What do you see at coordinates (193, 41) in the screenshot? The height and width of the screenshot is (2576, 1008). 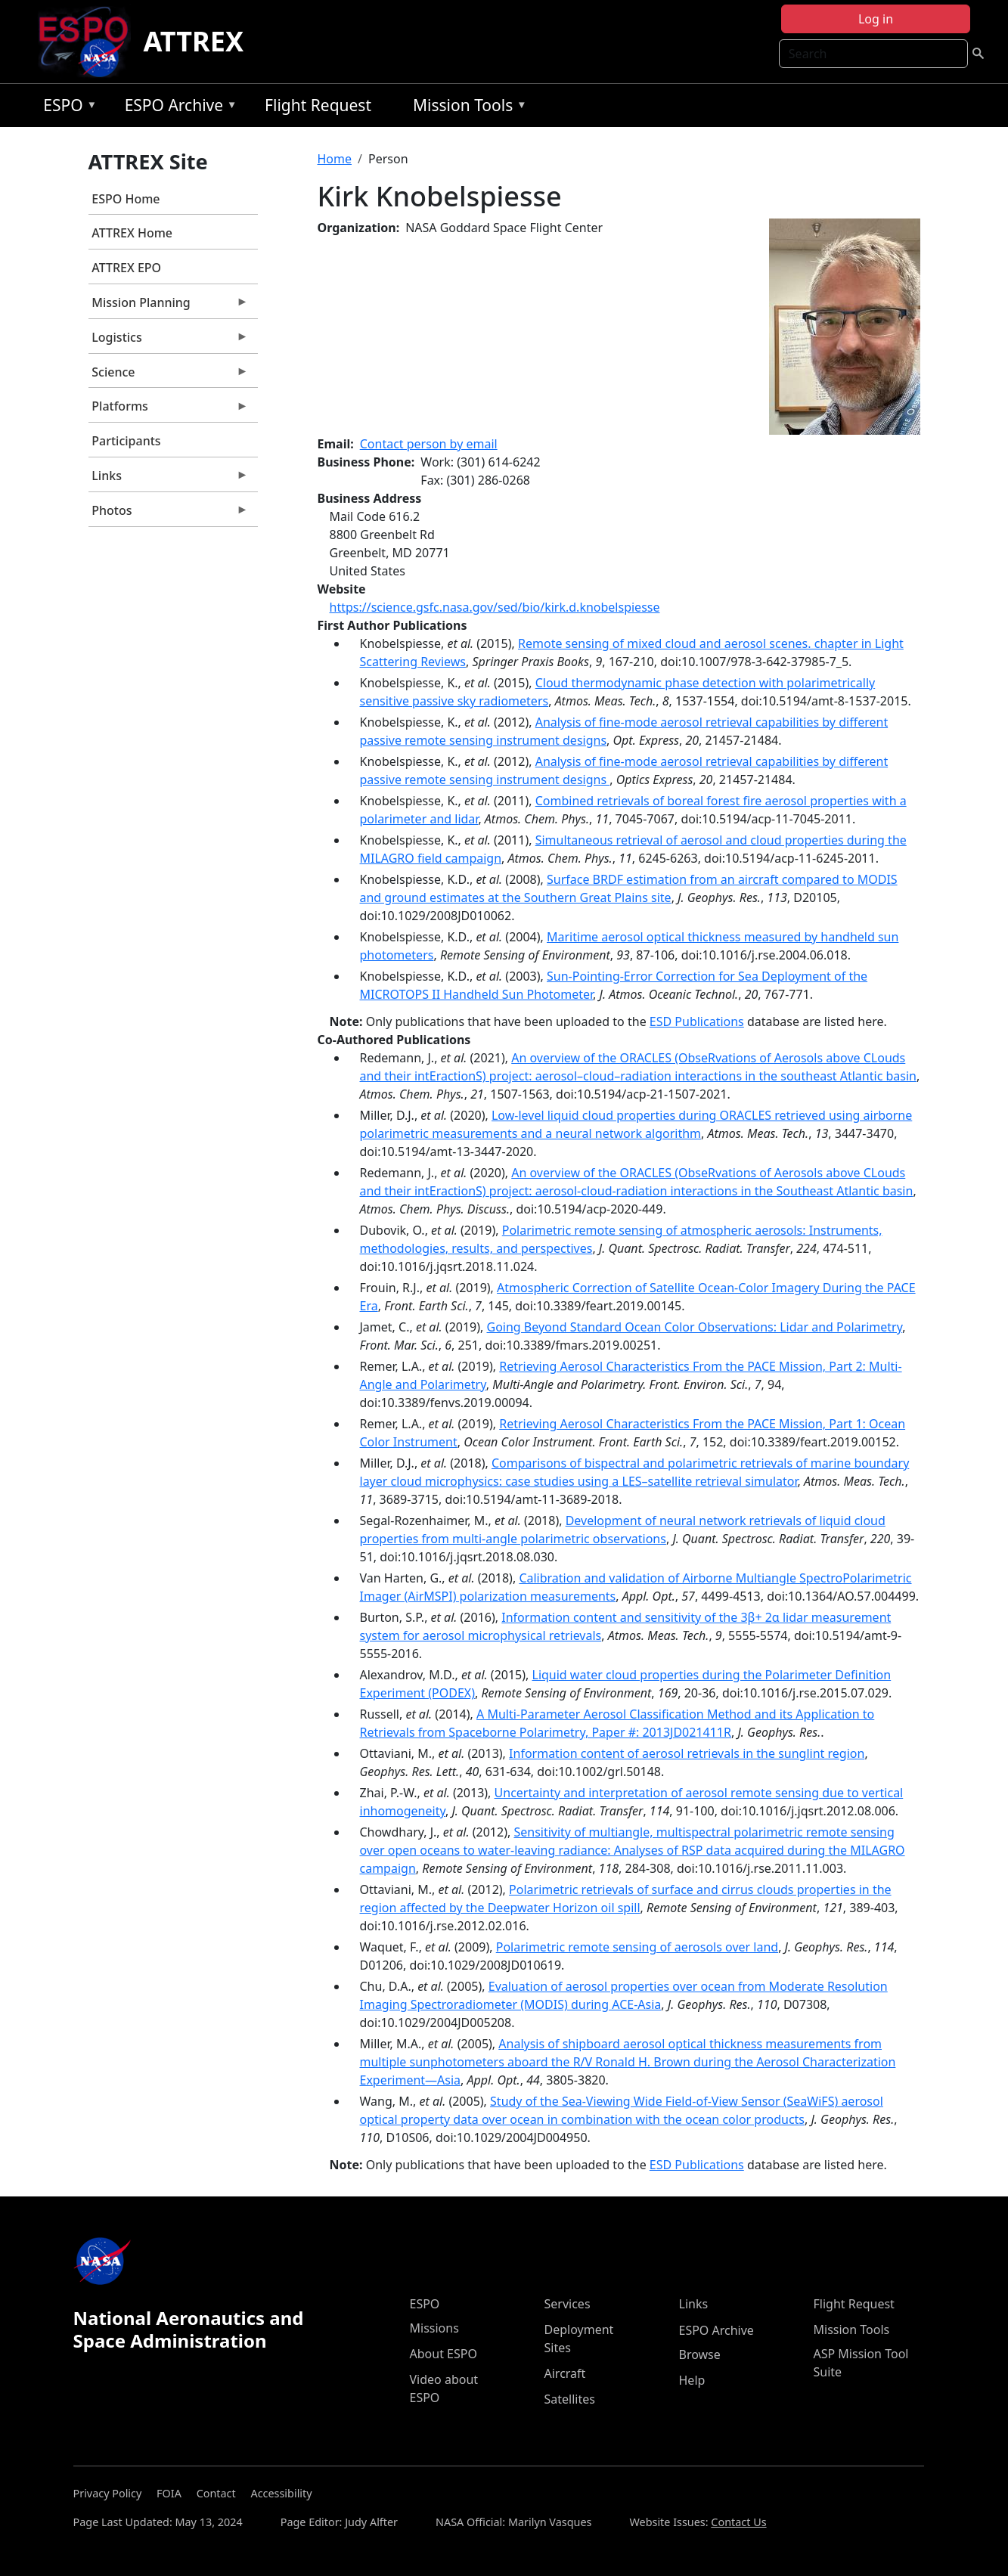 I see `ATTREX` at bounding box center [193, 41].